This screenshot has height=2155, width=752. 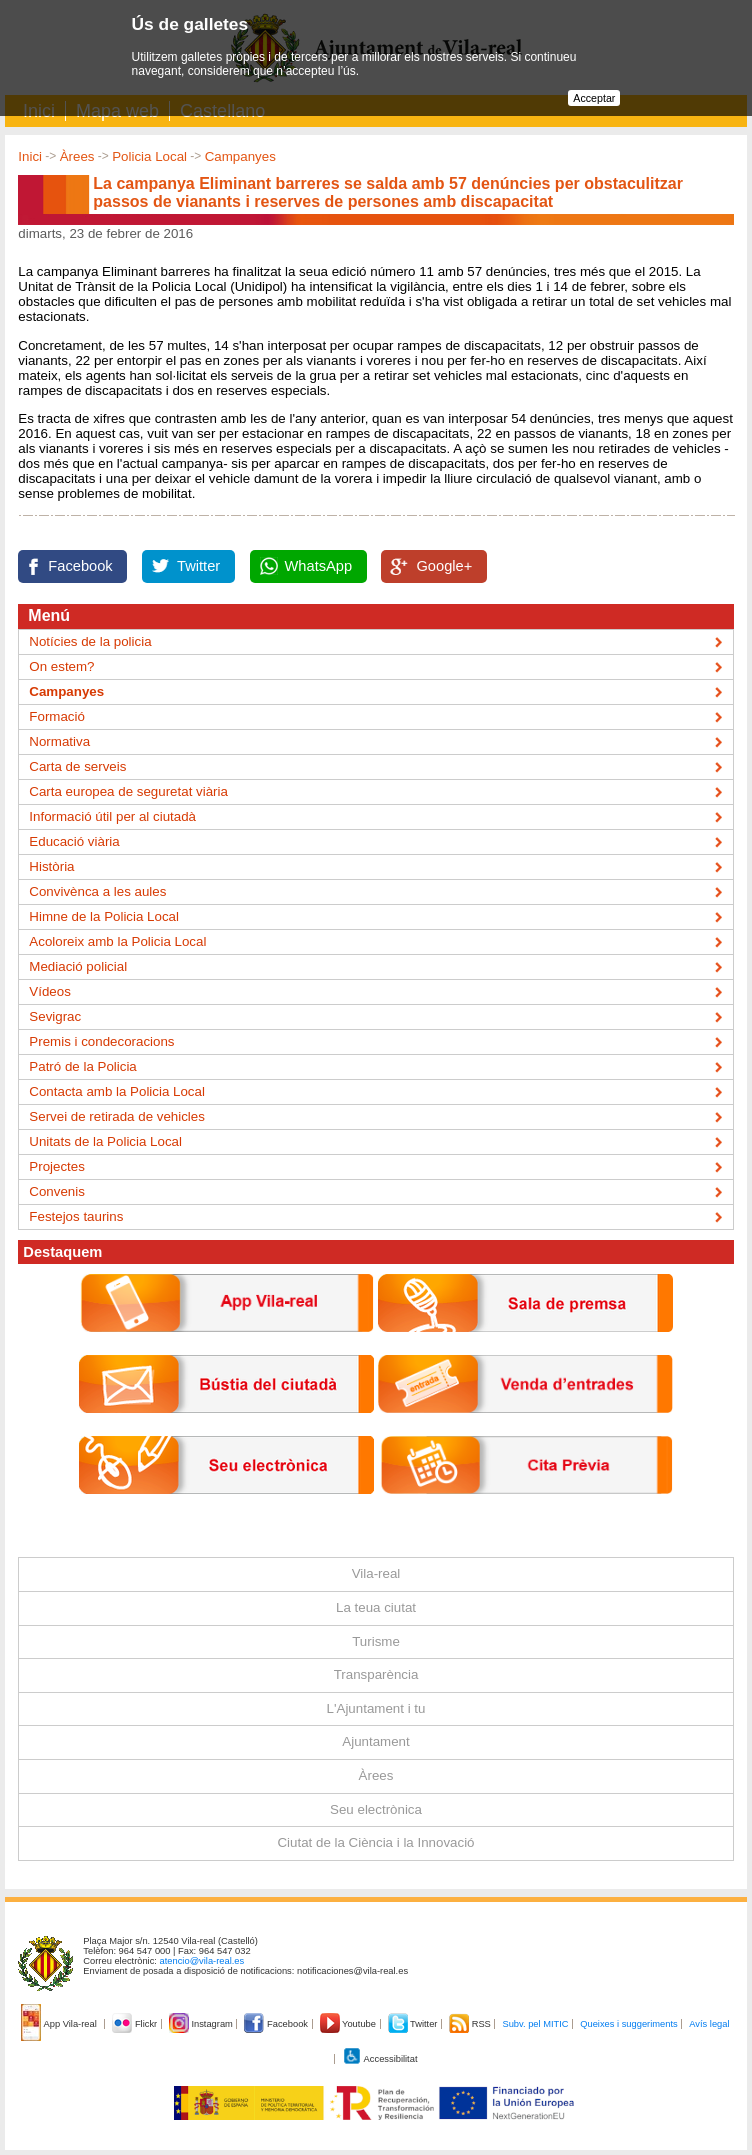 I want to click on Educació viària, so click(x=74, y=841).